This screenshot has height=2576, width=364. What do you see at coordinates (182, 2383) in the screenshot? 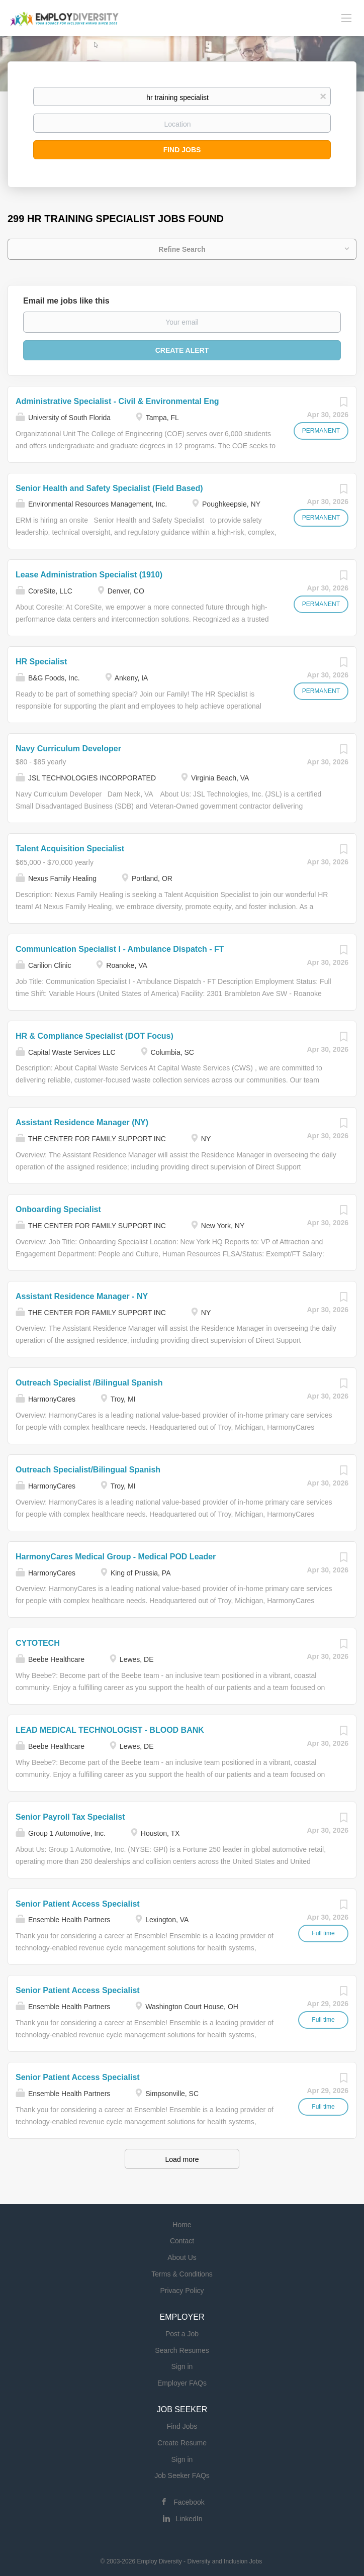
I see `Employer FAQs` at bounding box center [182, 2383].